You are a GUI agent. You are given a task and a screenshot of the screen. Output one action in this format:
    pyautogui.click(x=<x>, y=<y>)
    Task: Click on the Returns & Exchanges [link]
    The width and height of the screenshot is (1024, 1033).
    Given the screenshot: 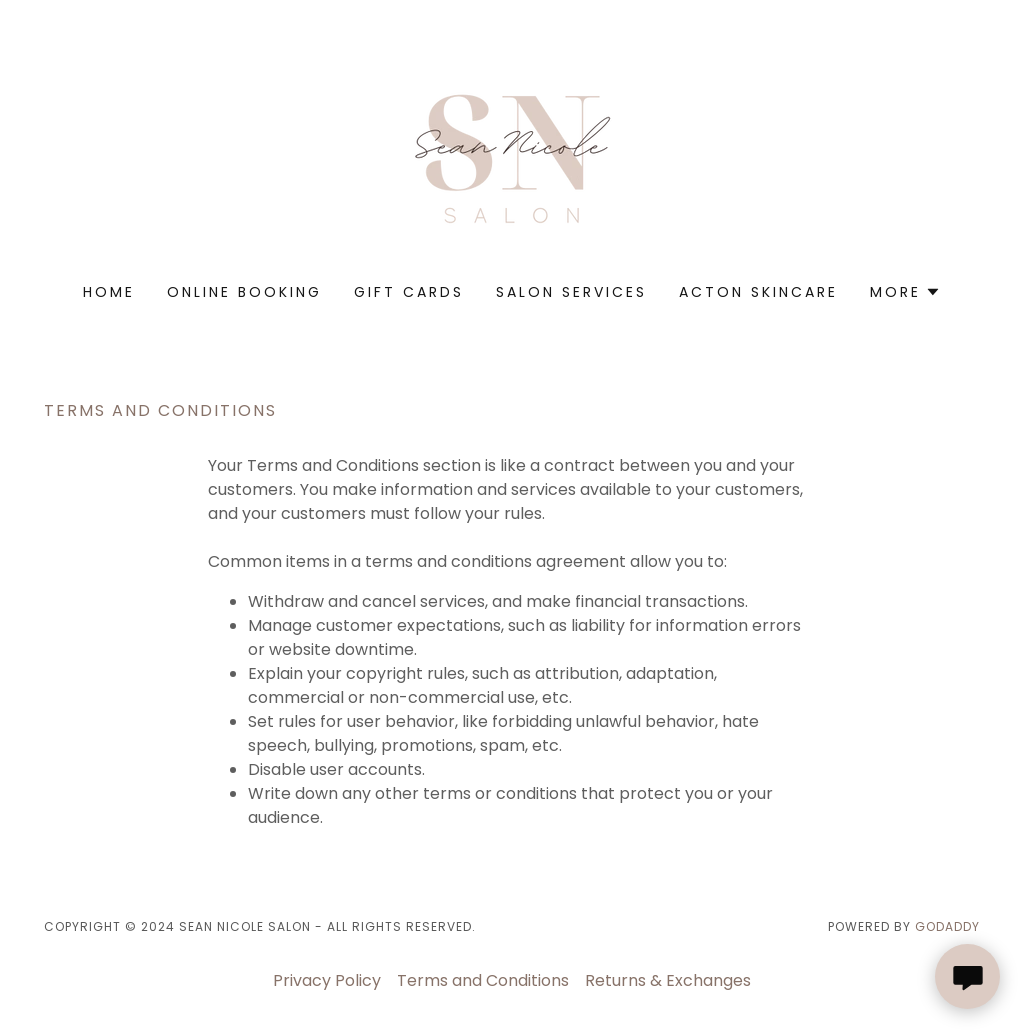 What is the action you would take?
    pyautogui.click(x=668, y=980)
    